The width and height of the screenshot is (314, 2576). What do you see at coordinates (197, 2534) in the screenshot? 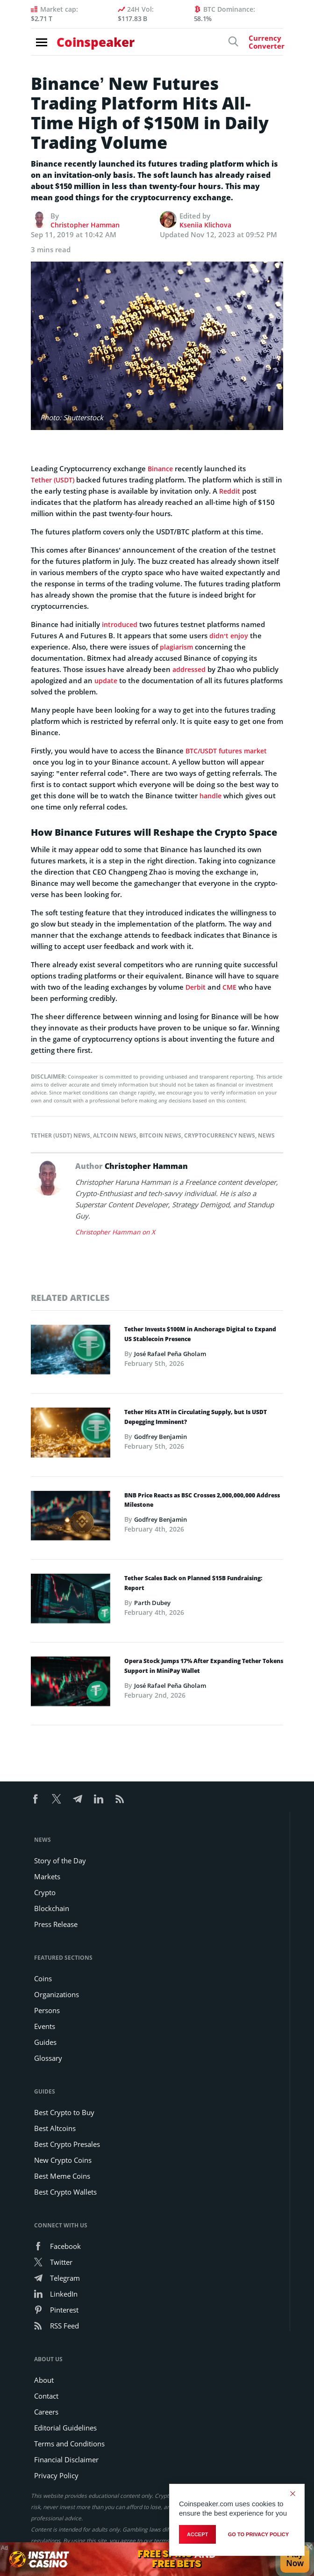
I see `Accept` at bounding box center [197, 2534].